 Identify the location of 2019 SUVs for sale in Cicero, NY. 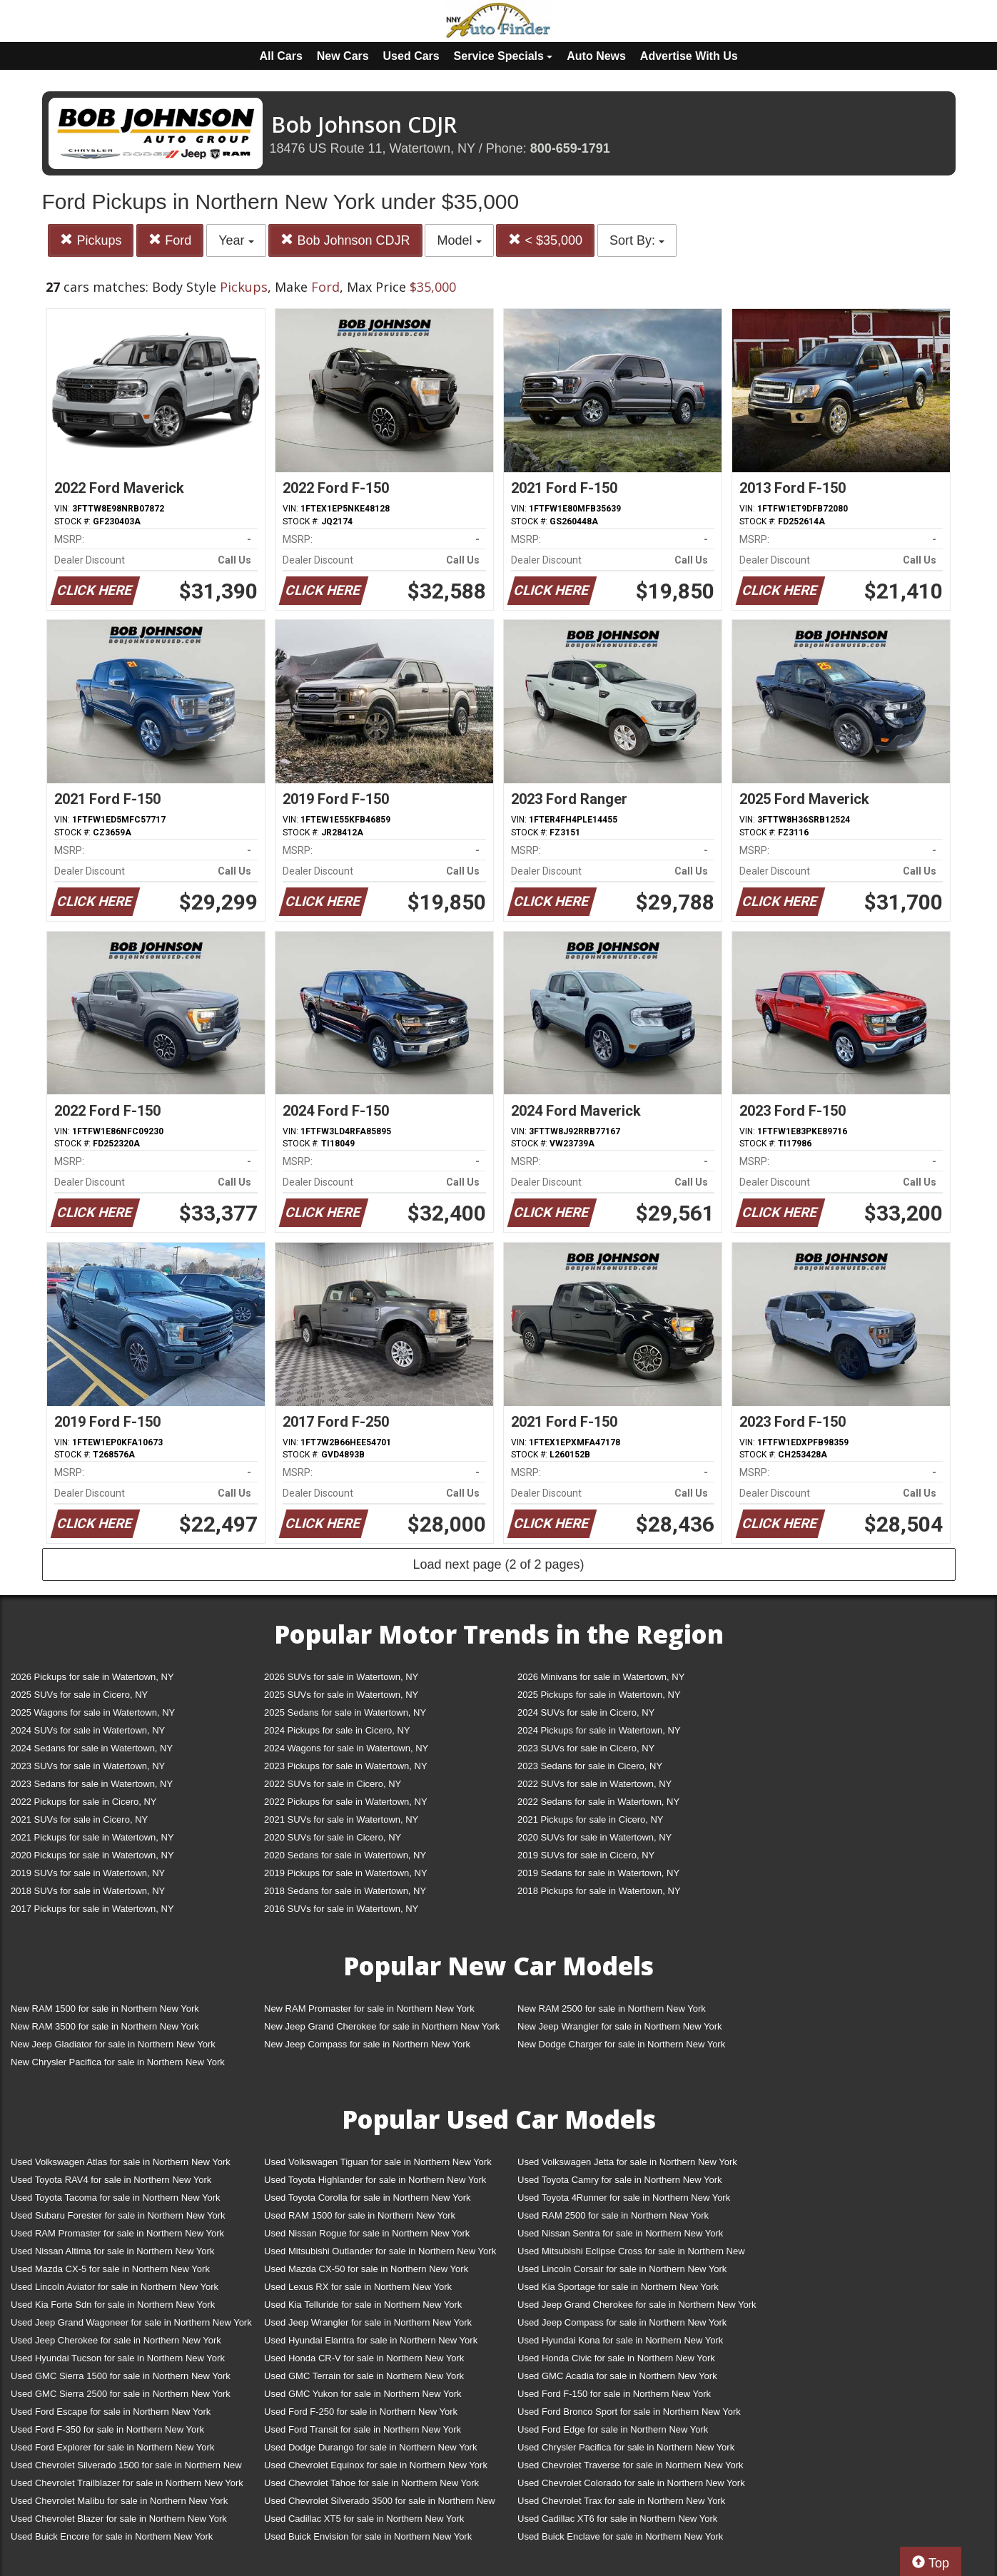
(585, 1855).